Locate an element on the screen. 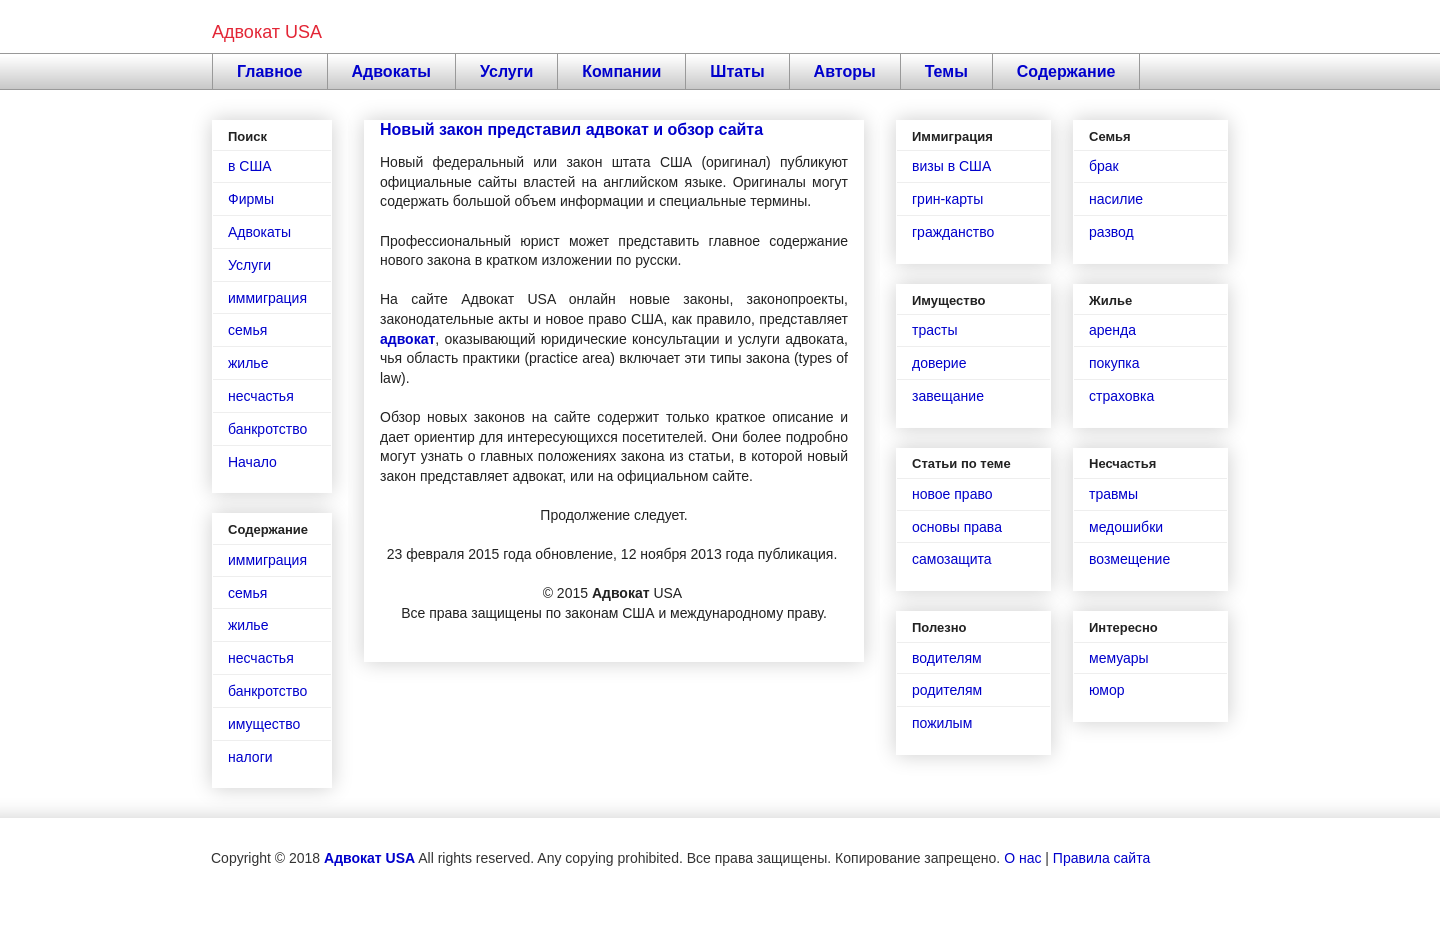  аренда is located at coordinates (1112, 330).